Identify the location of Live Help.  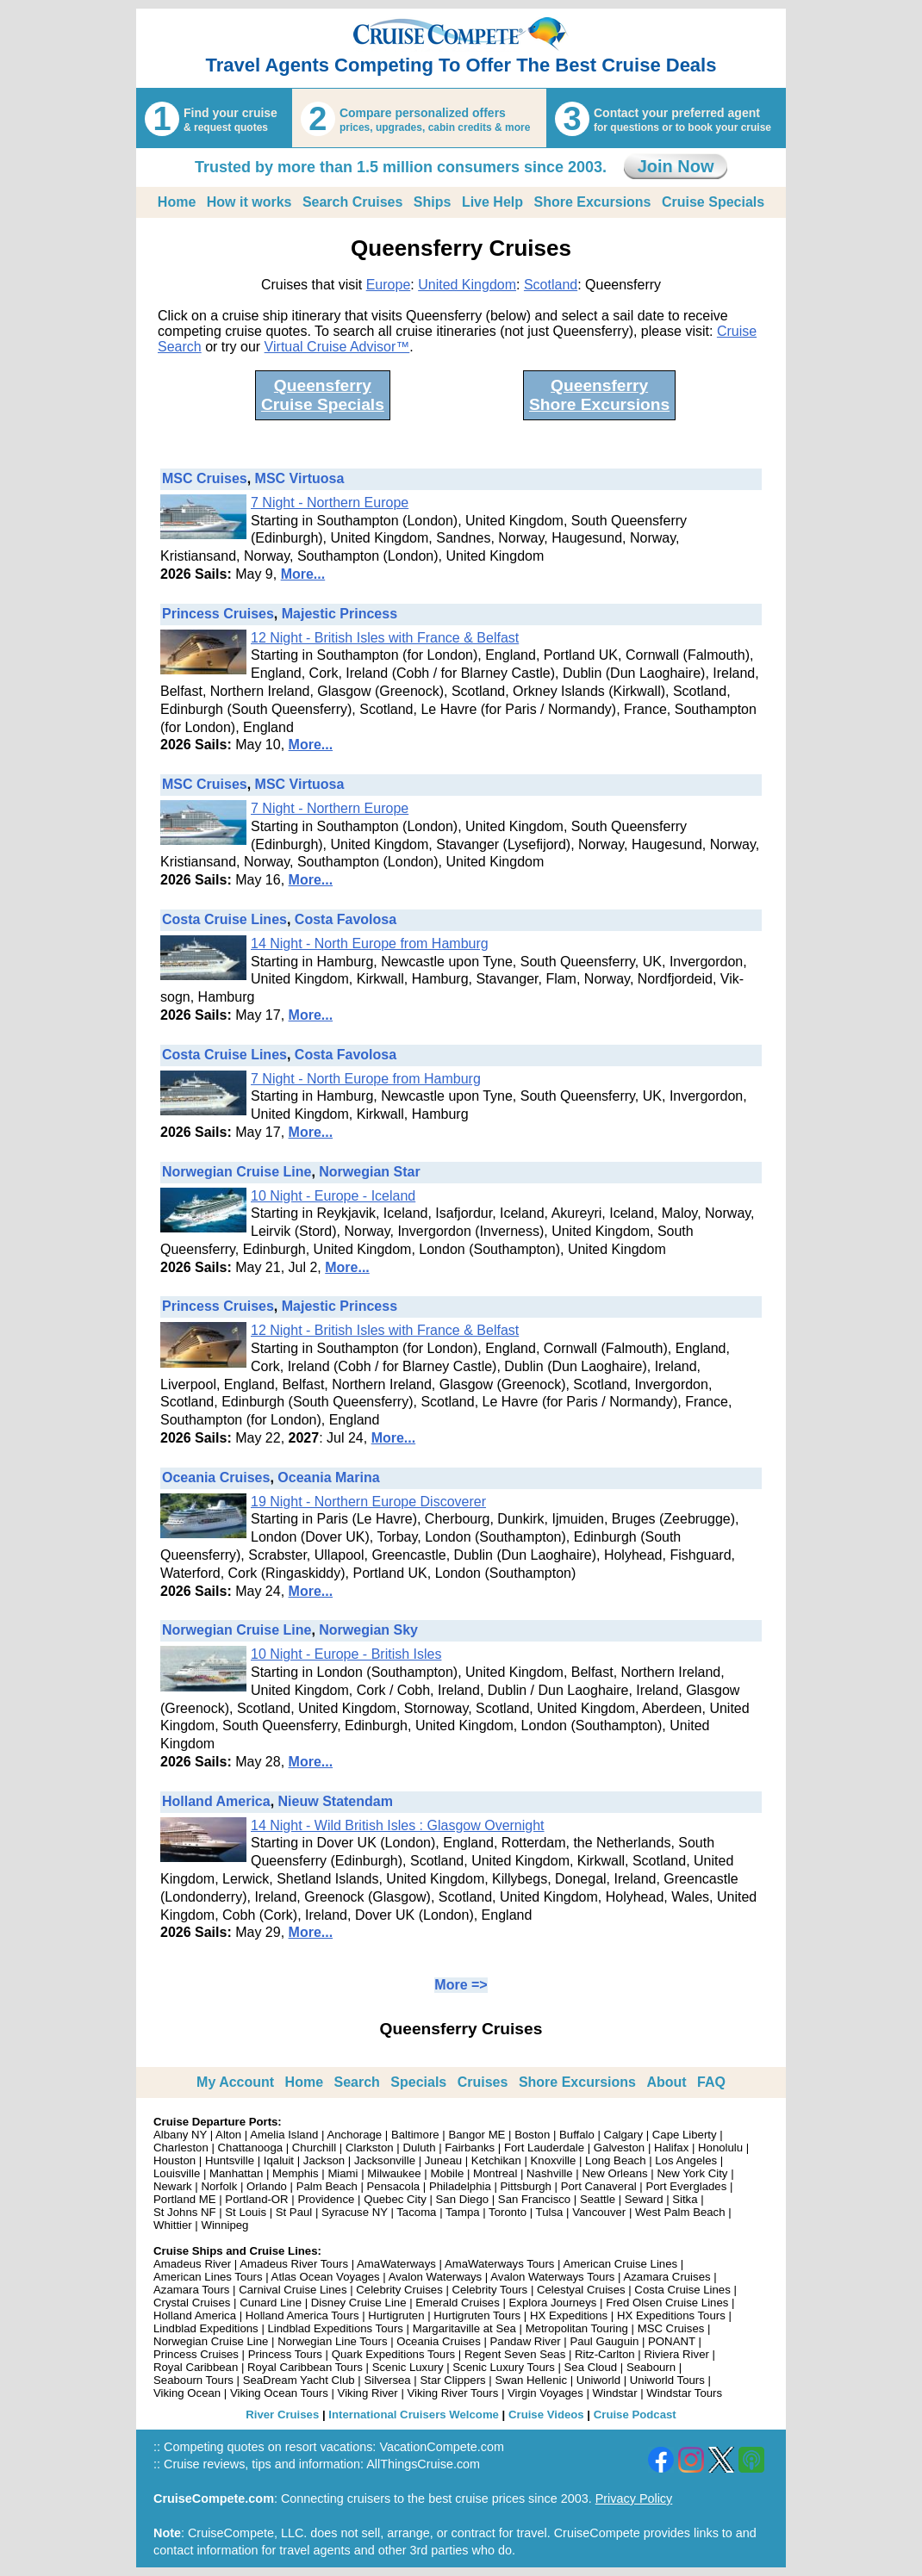
(492, 202).